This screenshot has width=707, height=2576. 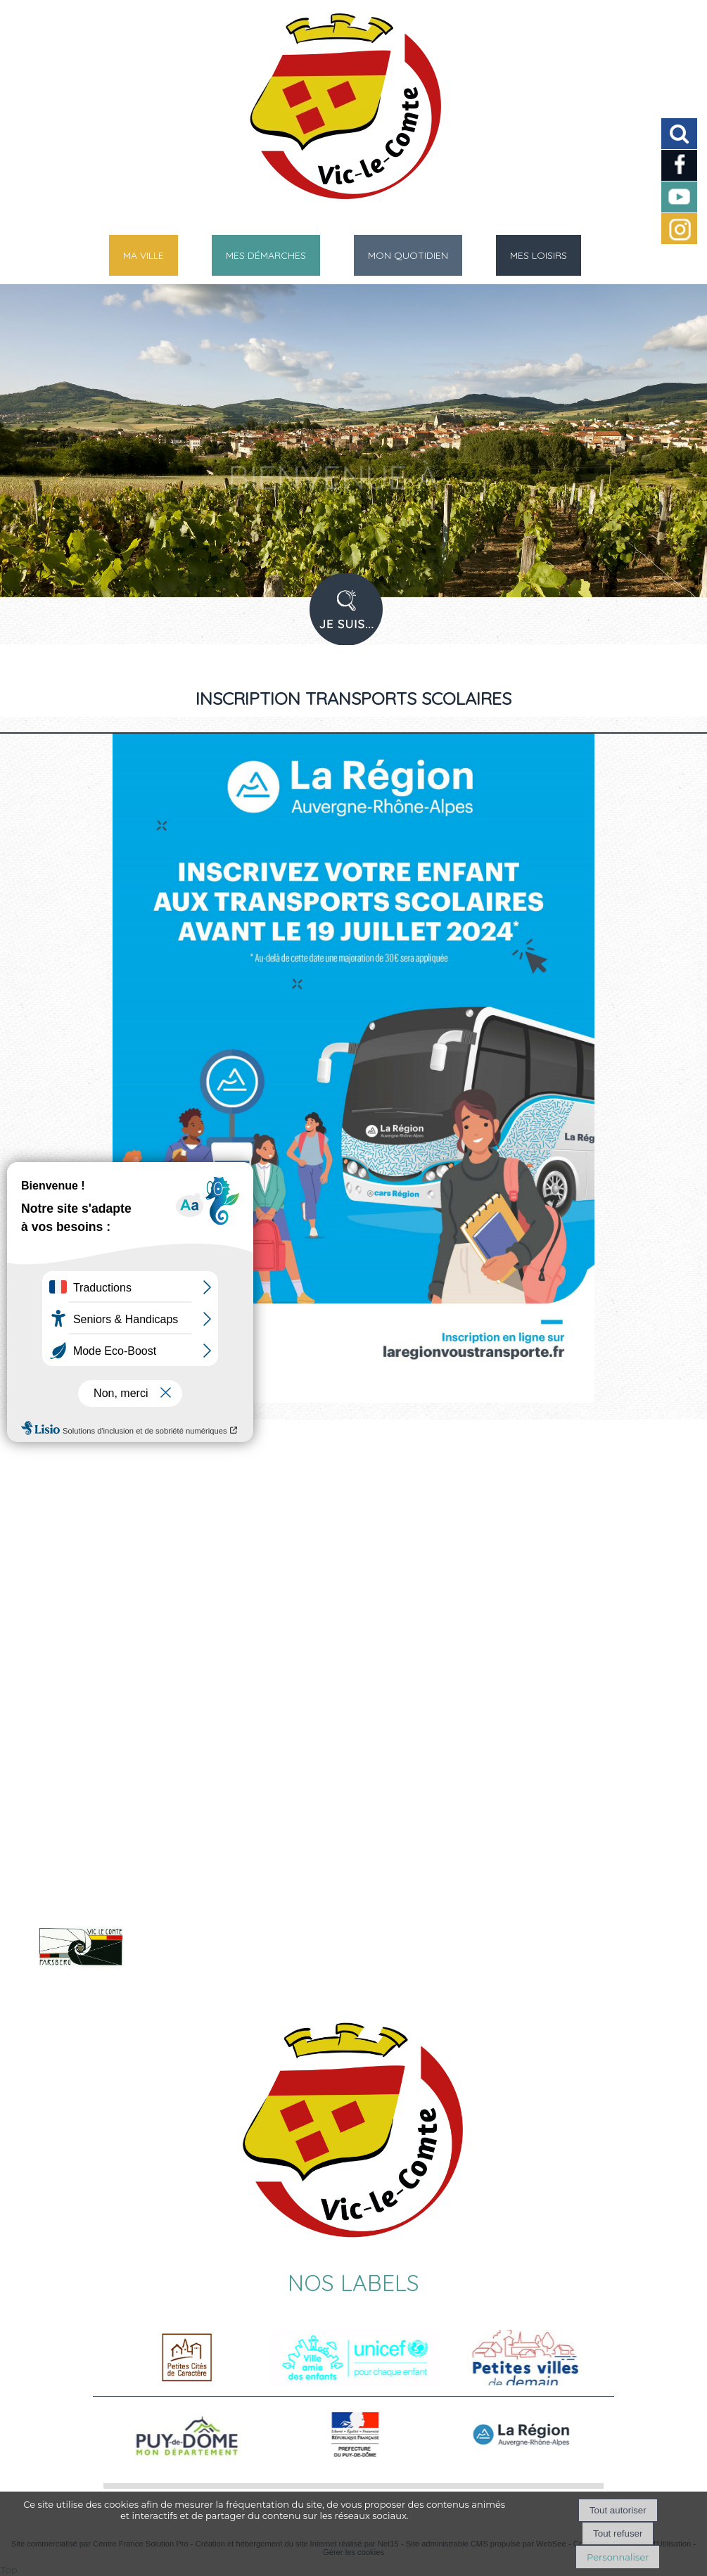 I want to click on Personnaliser, so click(x=618, y=2557).